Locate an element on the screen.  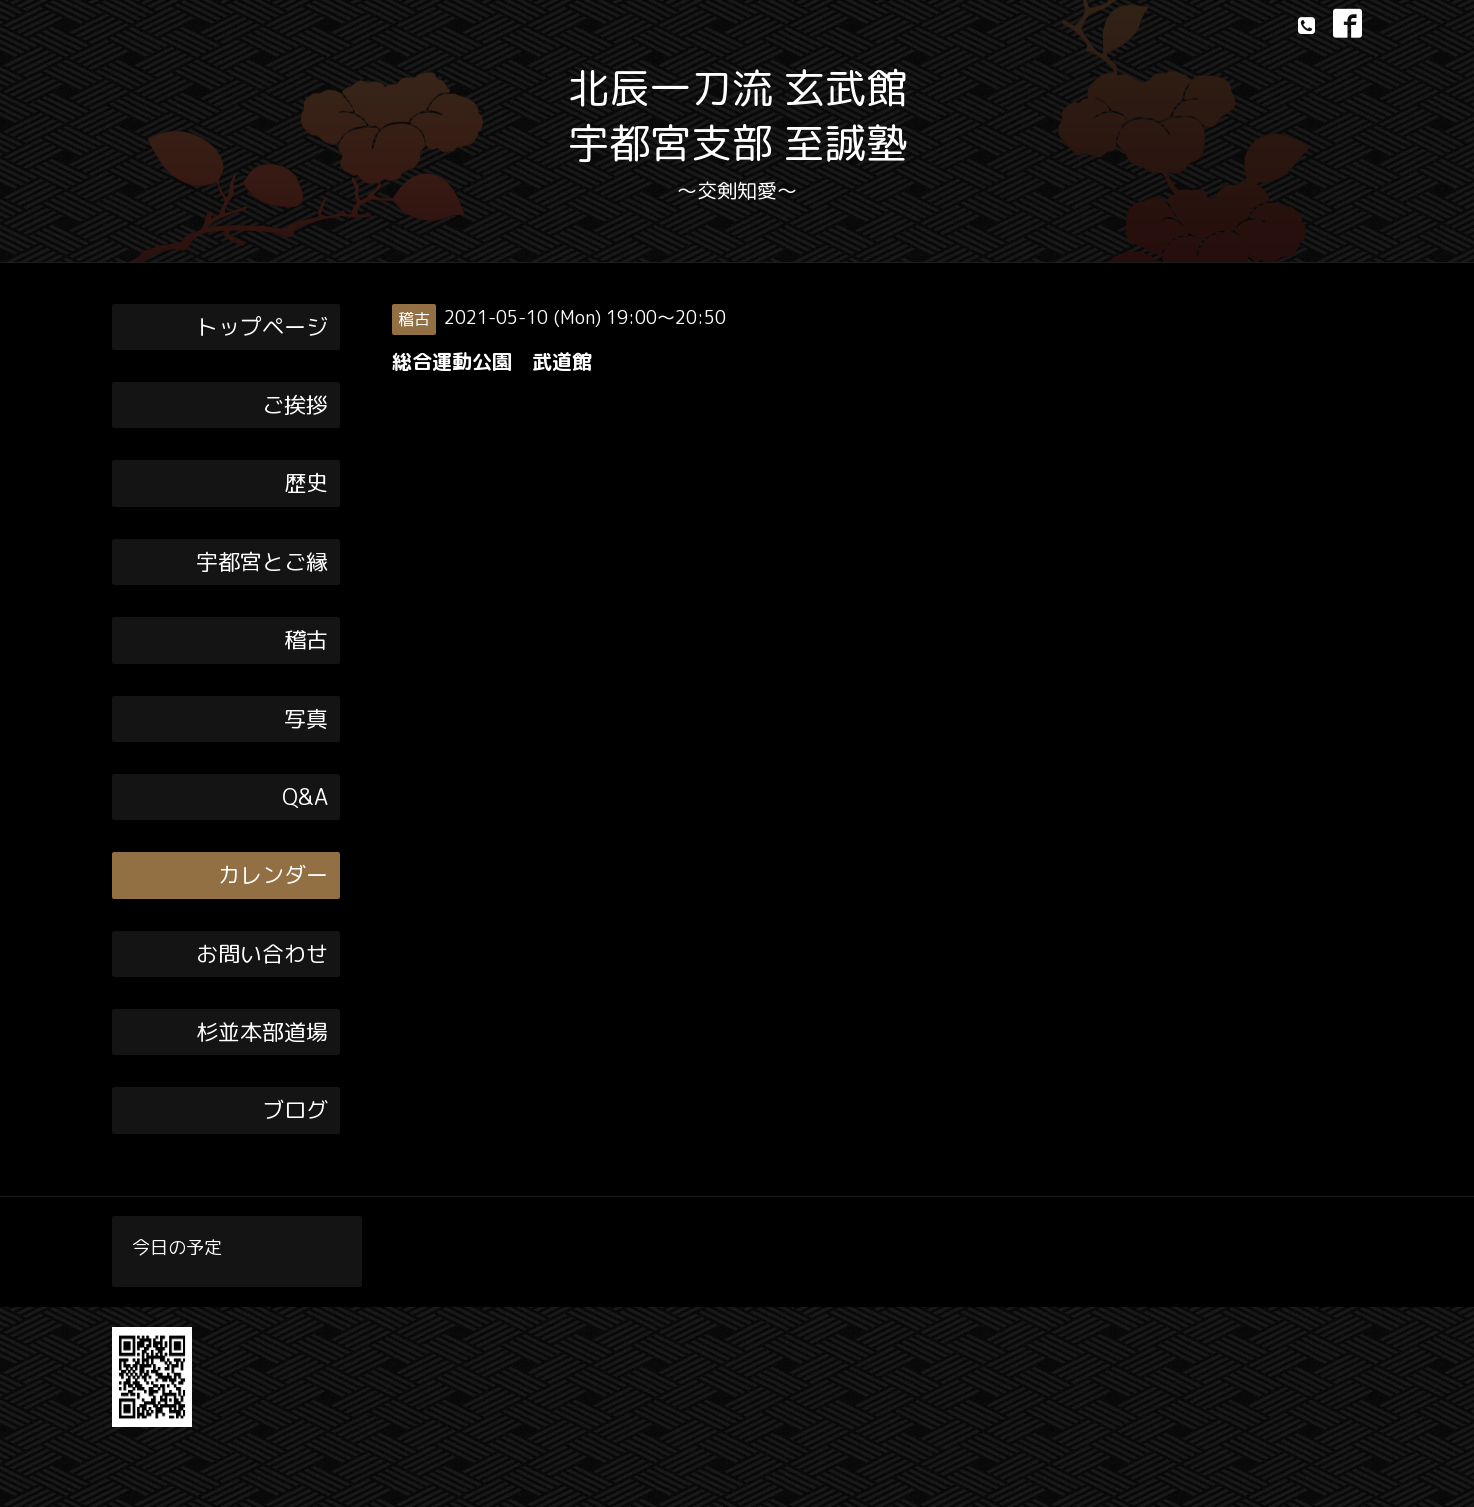
稽古 is located at coordinates (306, 639).